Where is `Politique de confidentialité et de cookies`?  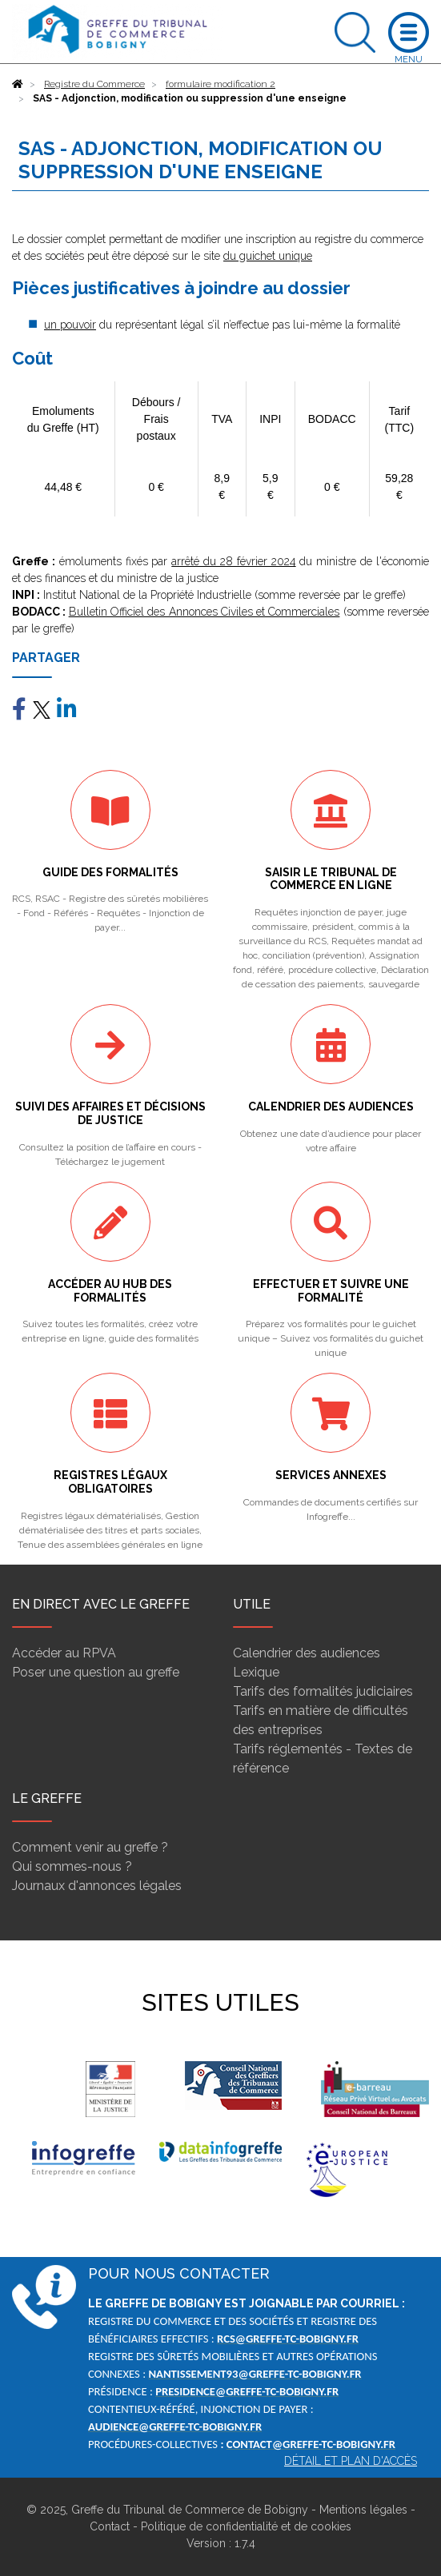
Politique de confidentialité et de cookies is located at coordinates (246, 2526).